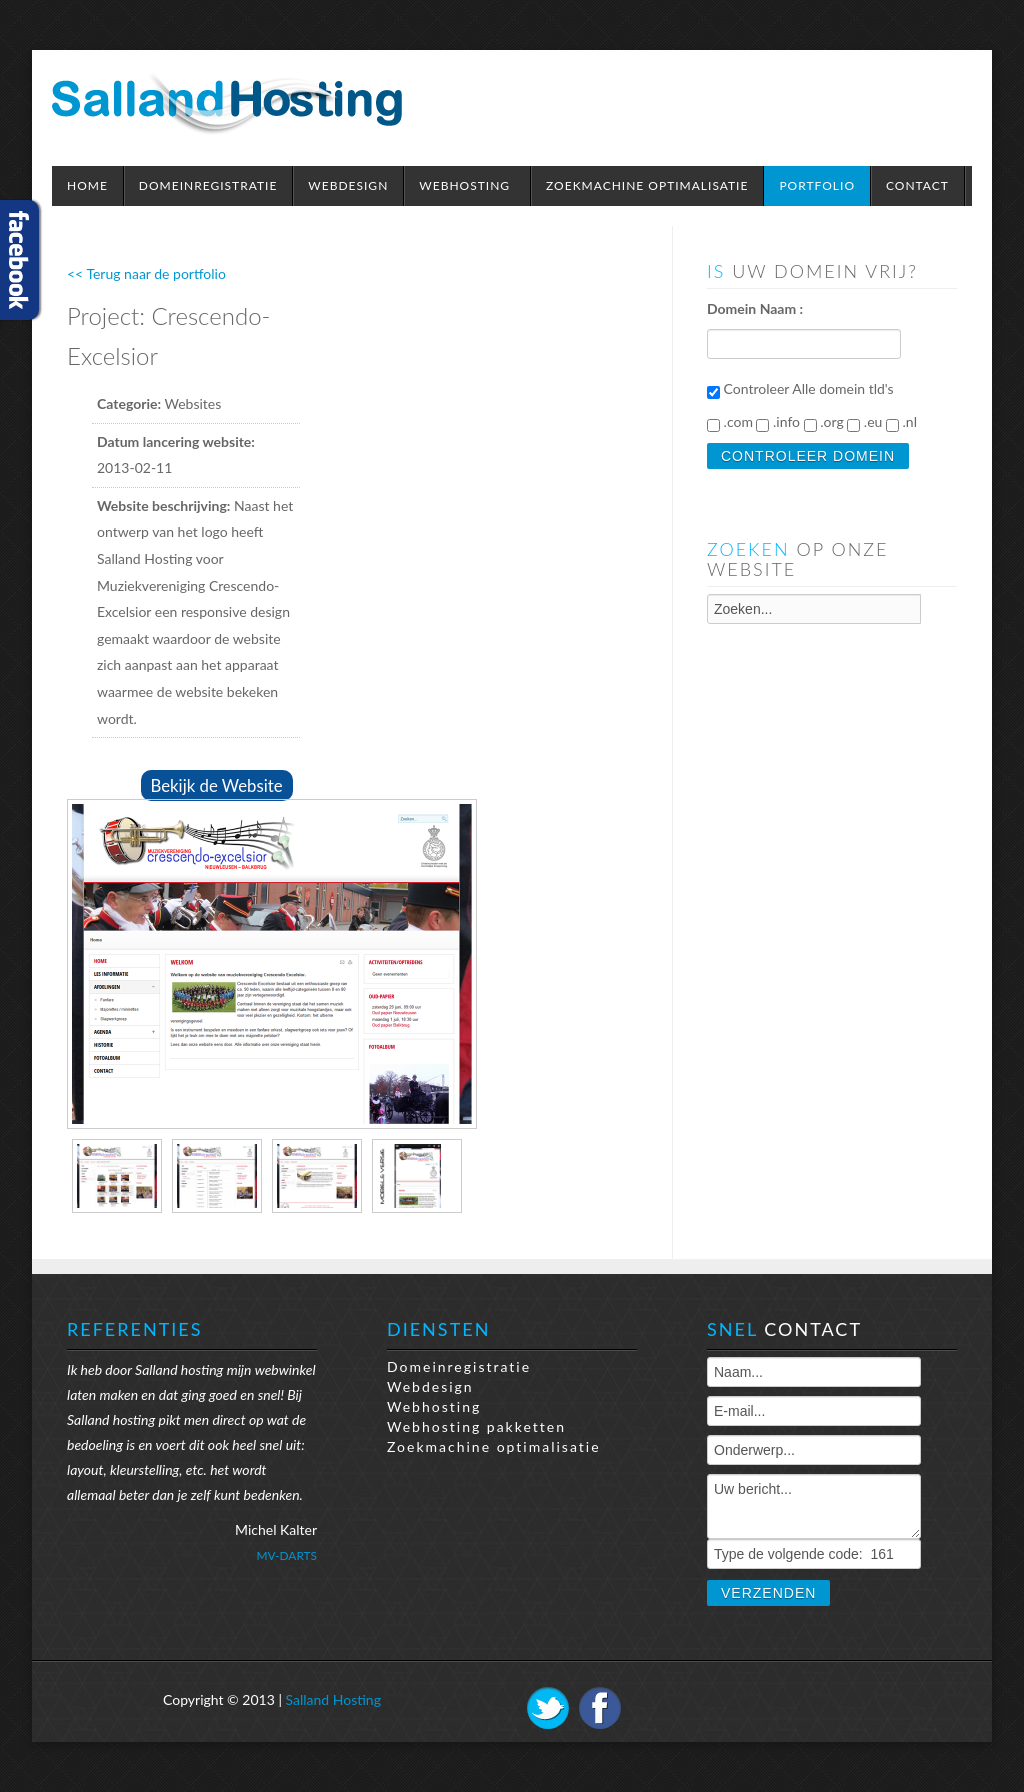 This screenshot has width=1024, height=1792. I want to click on Webdesign, so click(430, 1386).